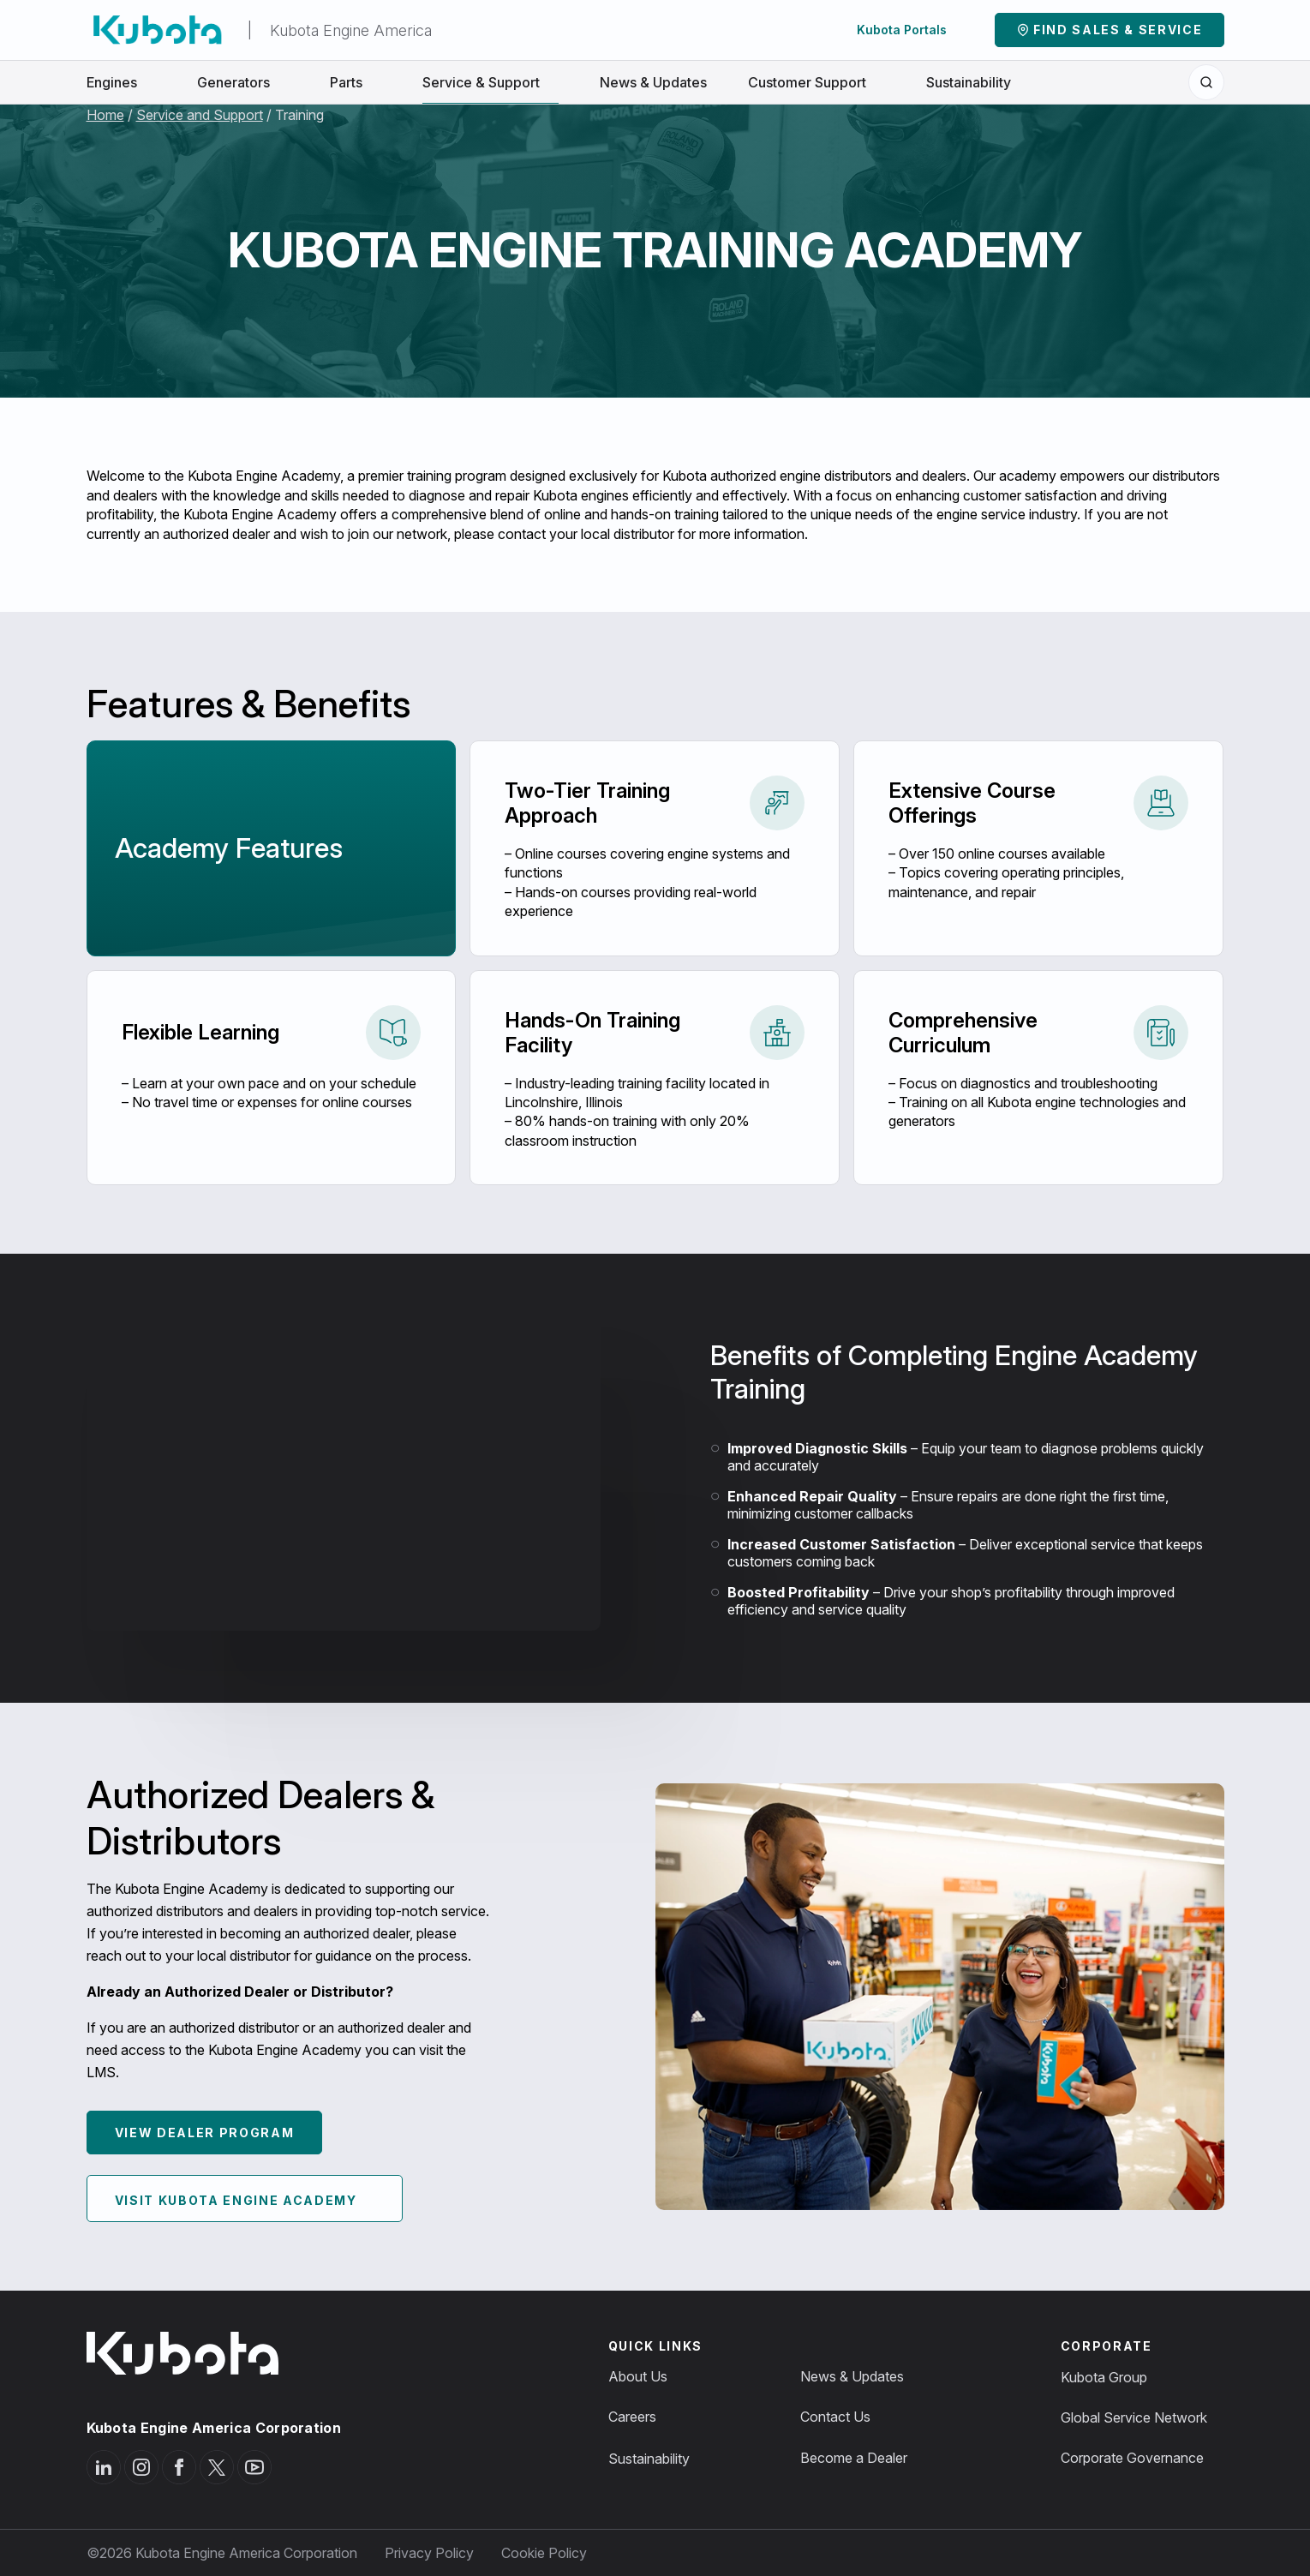 Image resolution: width=1310 pixels, height=2576 pixels. Describe the element at coordinates (816, 81) in the screenshot. I see `Customer Support` at that location.